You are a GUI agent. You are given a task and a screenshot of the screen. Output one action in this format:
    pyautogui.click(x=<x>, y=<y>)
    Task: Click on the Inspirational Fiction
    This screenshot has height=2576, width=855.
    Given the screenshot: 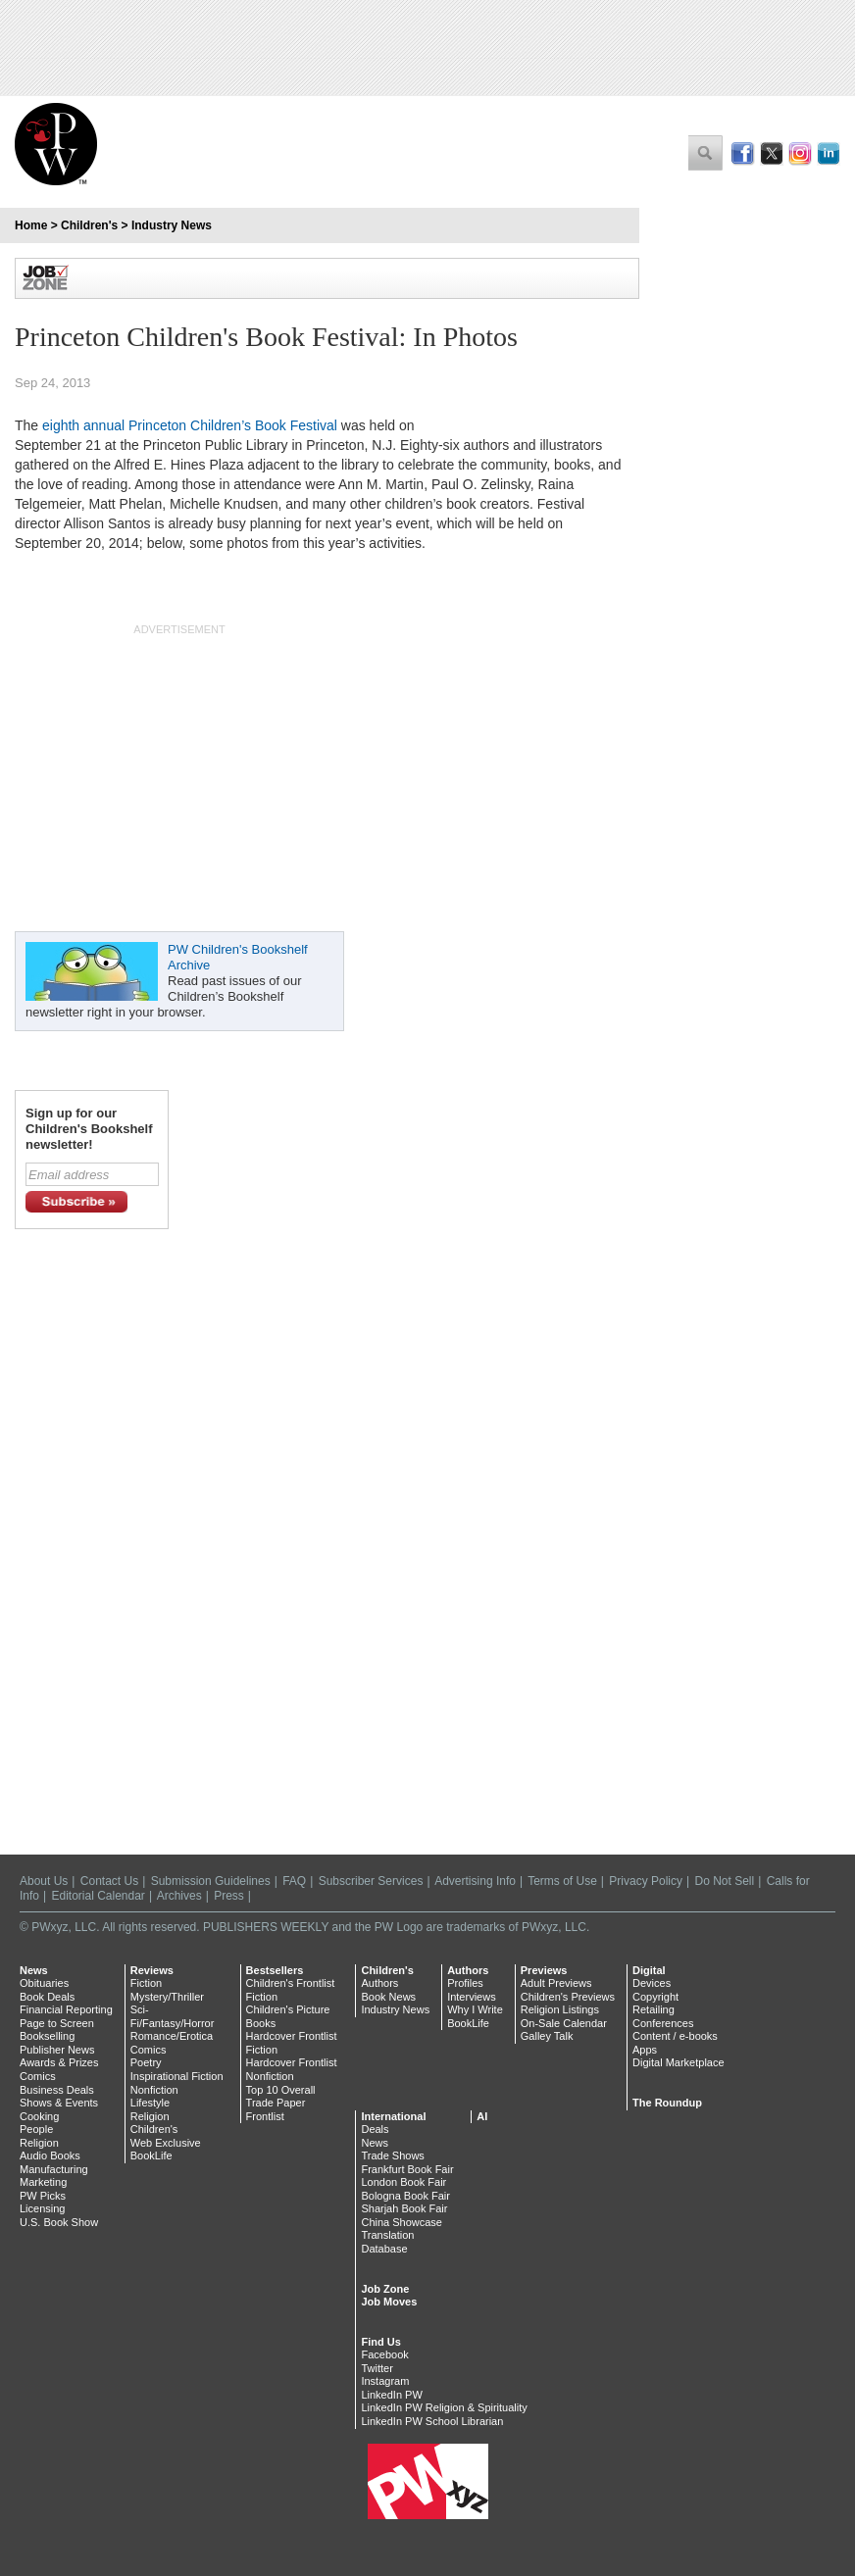 What is the action you would take?
    pyautogui.click(x=177, y=2076)
    